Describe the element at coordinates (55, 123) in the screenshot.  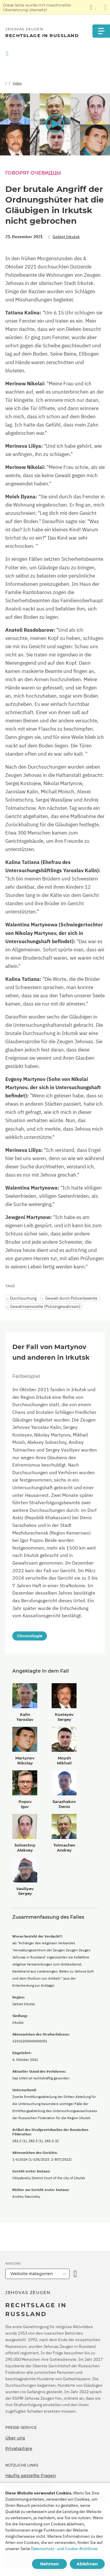
I see `[button]` at that location.